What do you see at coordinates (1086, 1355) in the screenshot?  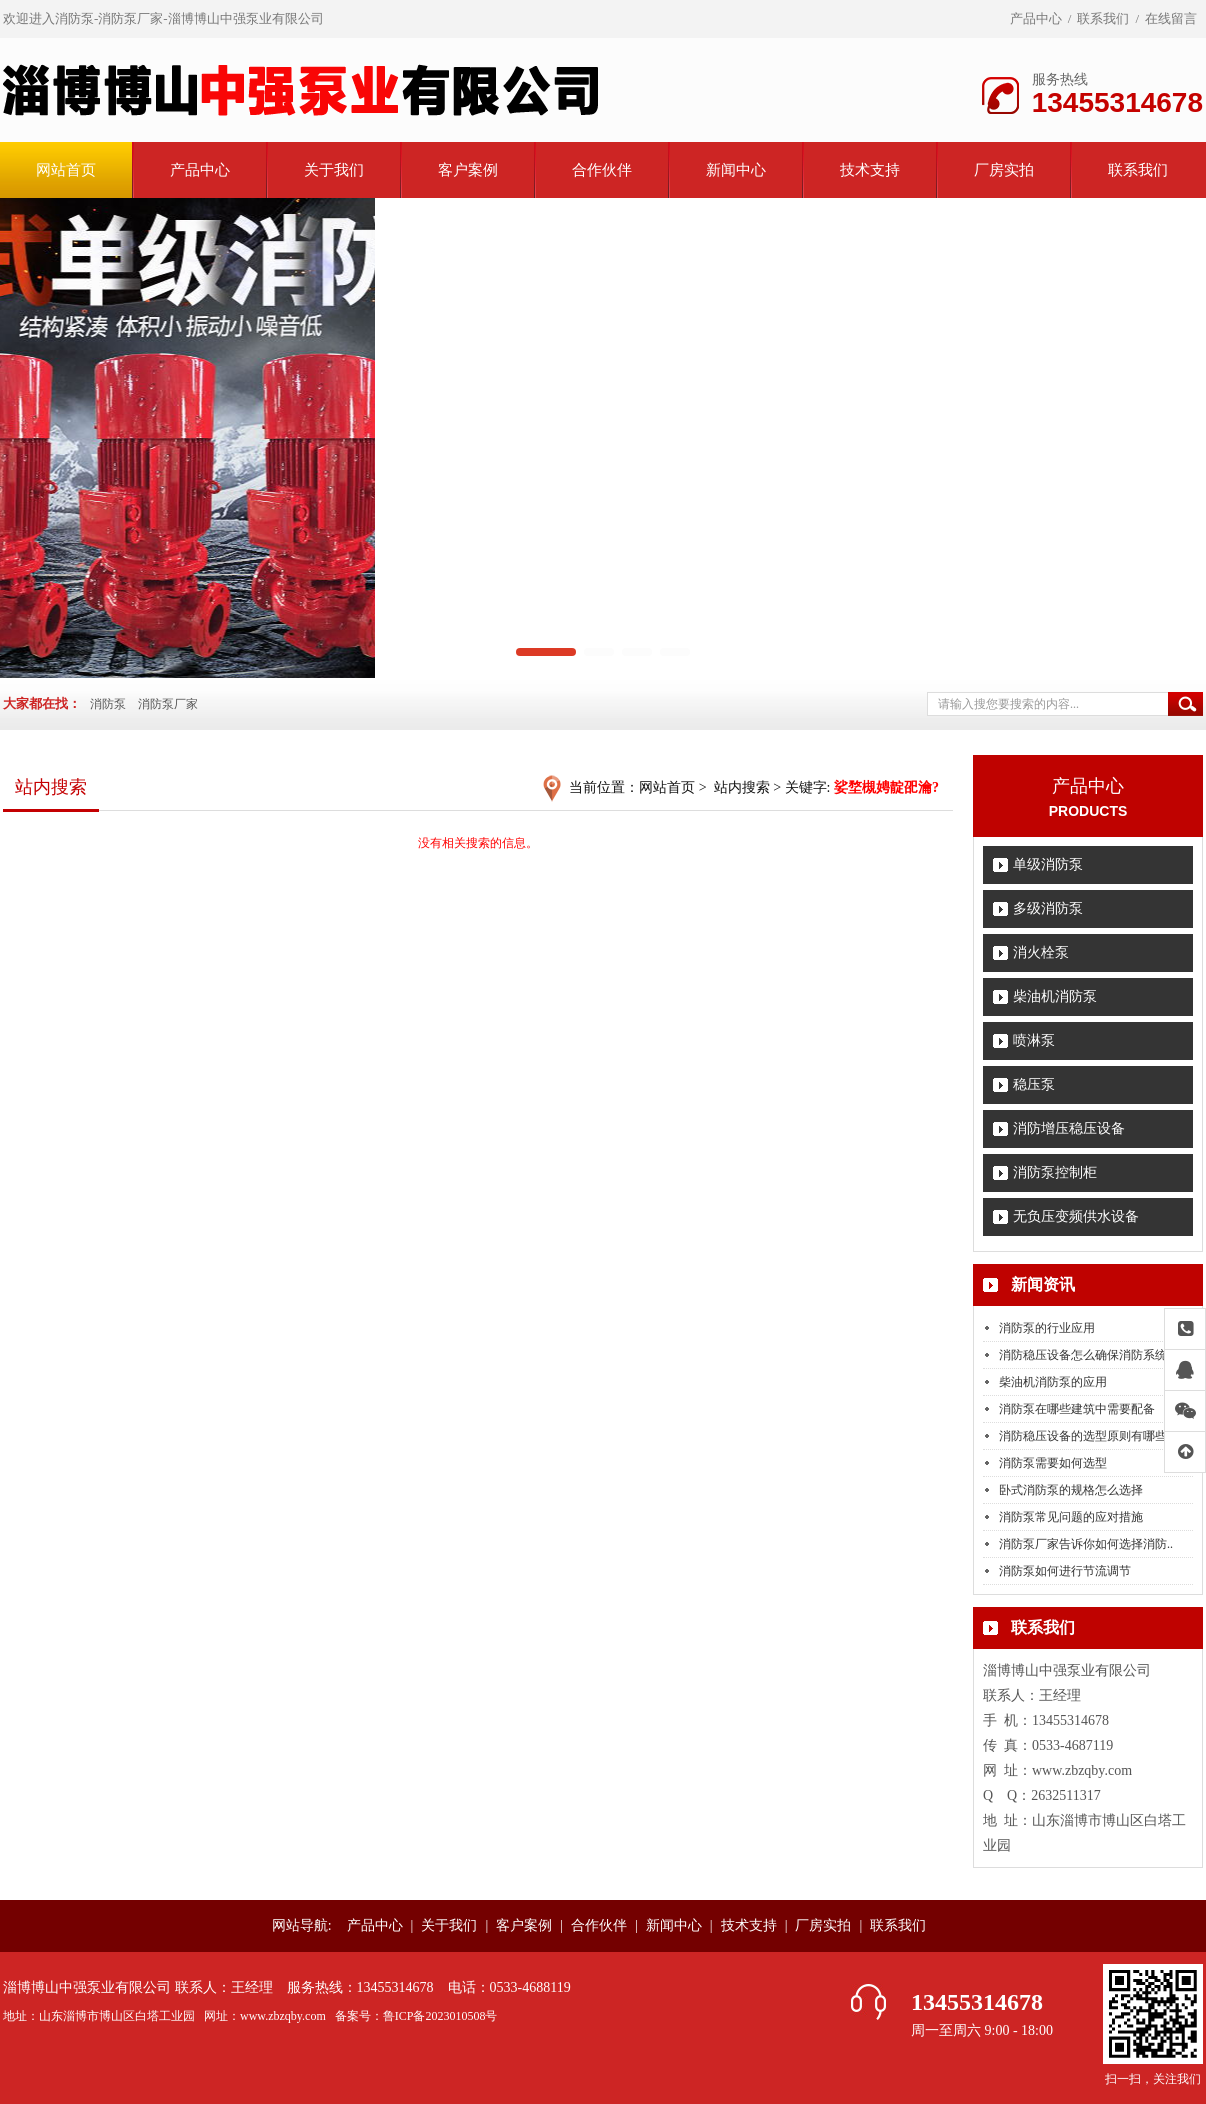 I see `消防稳压设备怎么确保消防系统..` at bounding box center [1086, 1355].